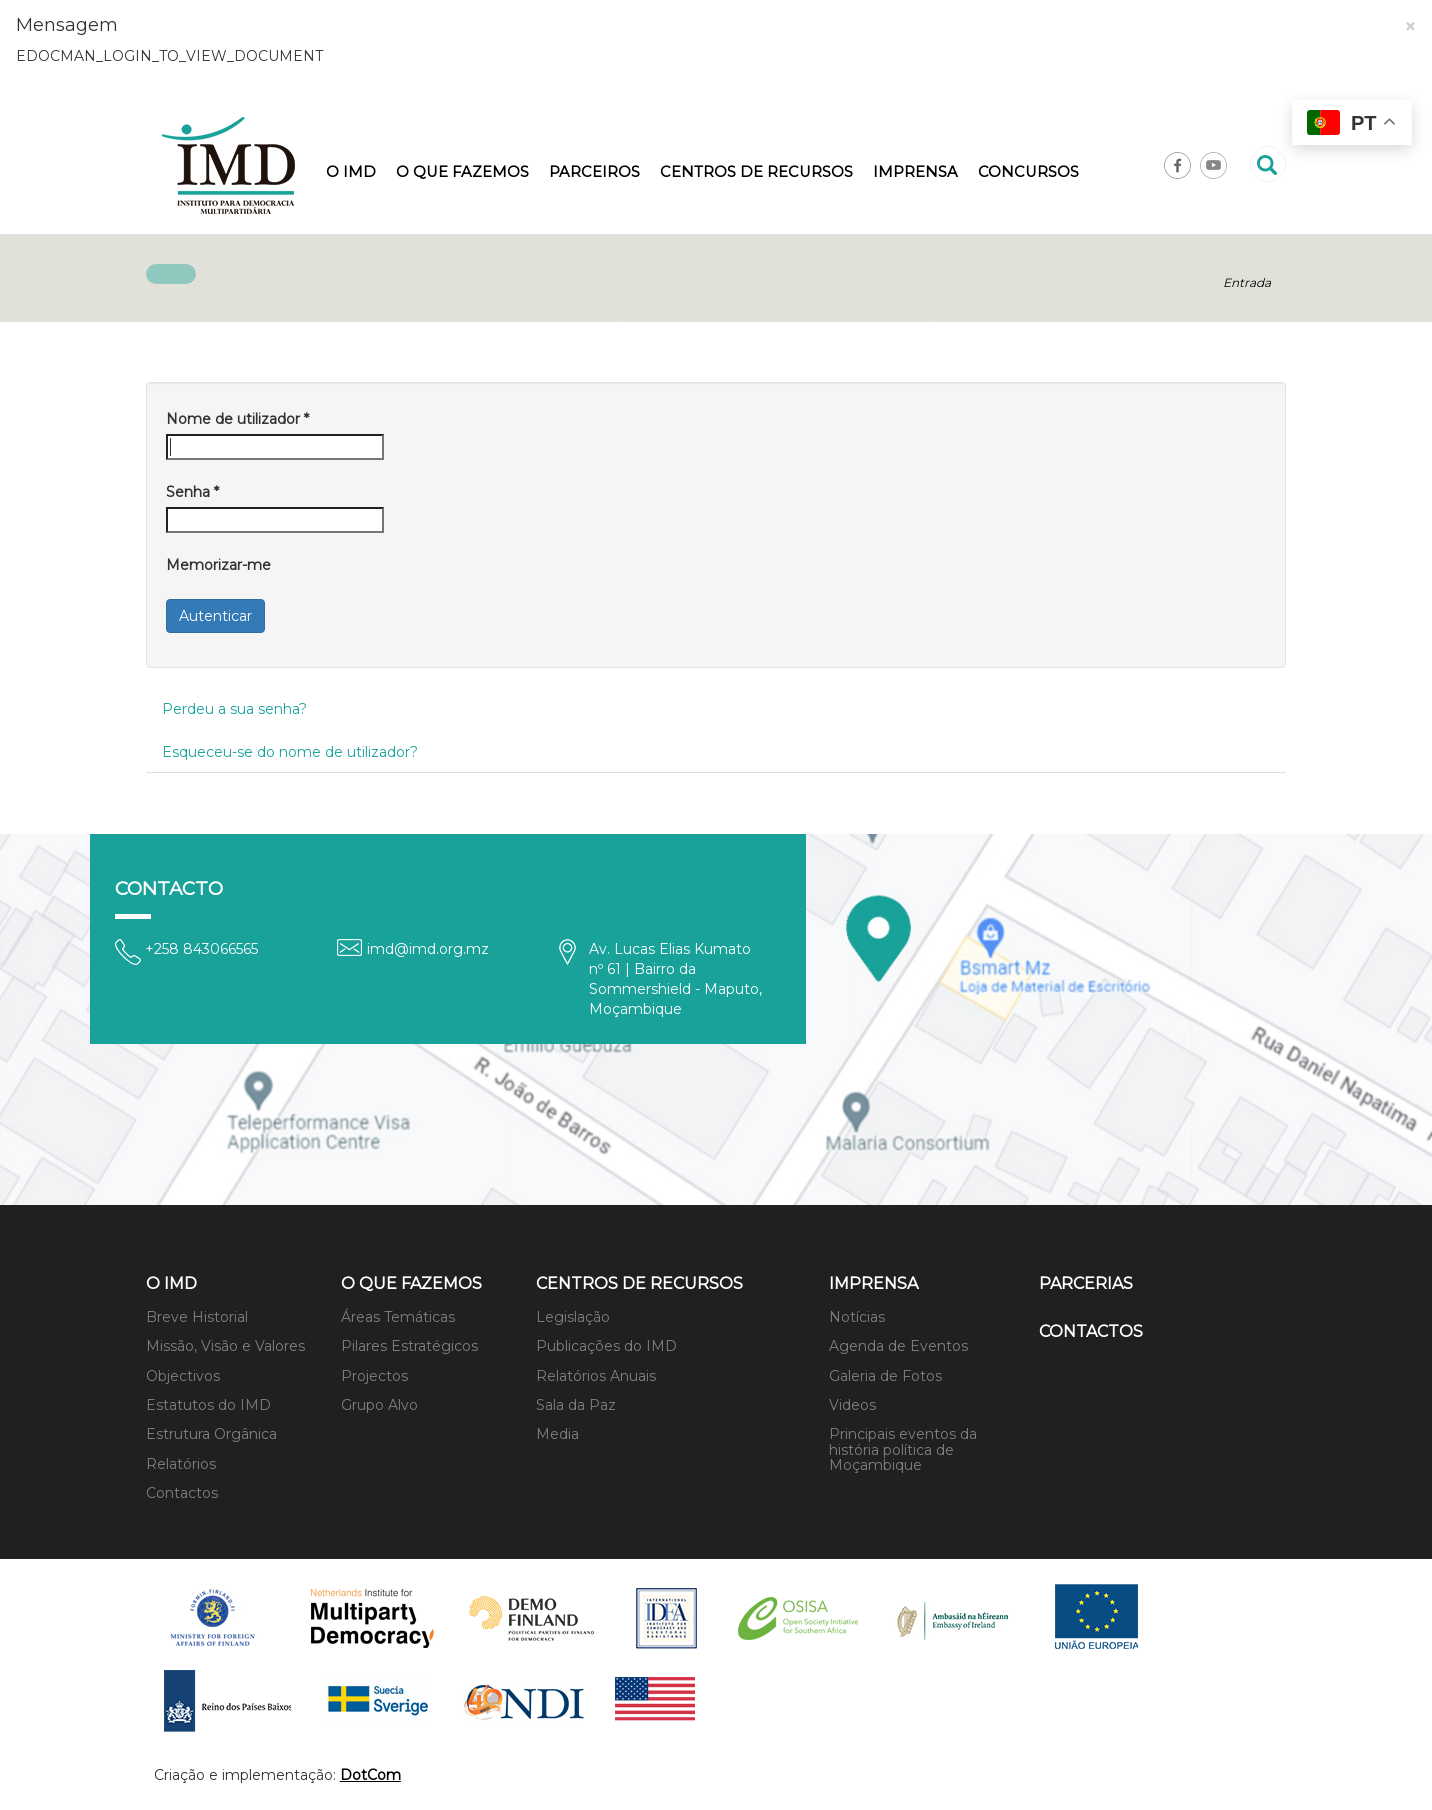  Describe the element at coordinates (183, 1376) in the screenshot. I see `Objectivos` at that location.